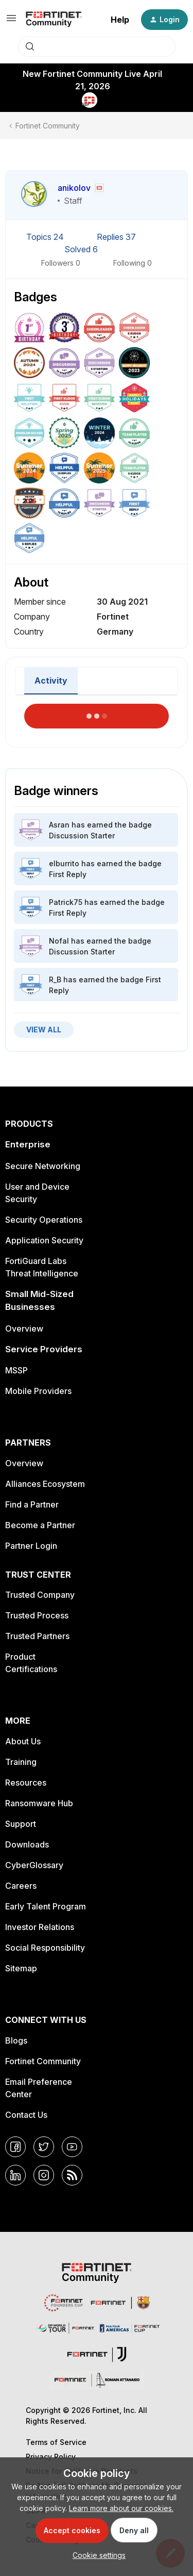  What do you see at coordinates (96, 713) in the screenshot?
I see `Load More` at bounding box center [96, 713].